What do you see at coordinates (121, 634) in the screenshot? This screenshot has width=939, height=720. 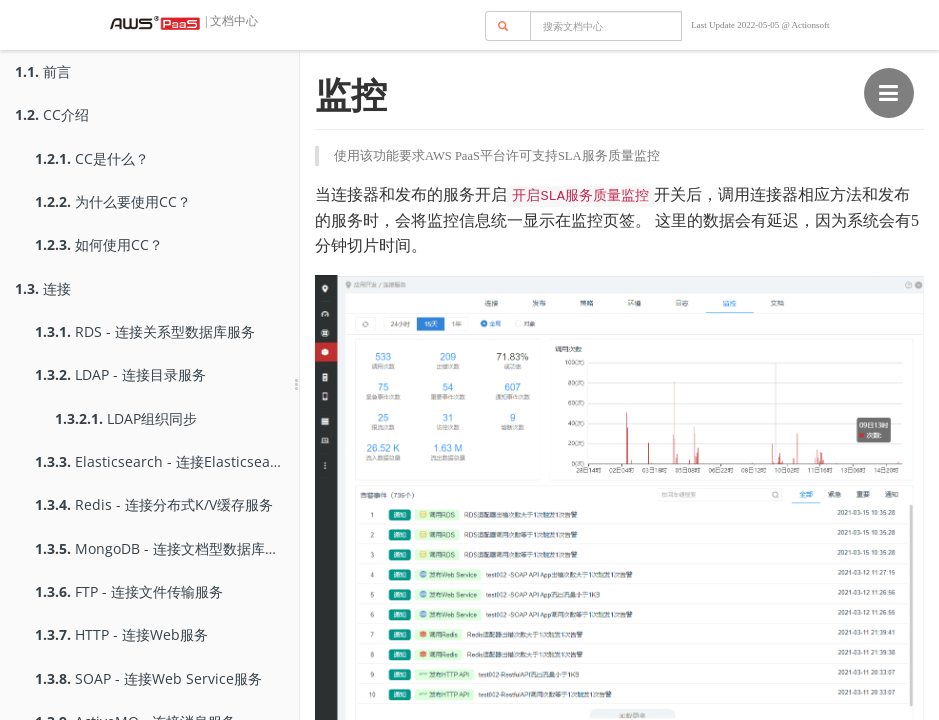 I see `HTTP - 连接Web服务` at bounding box center [121, 634].